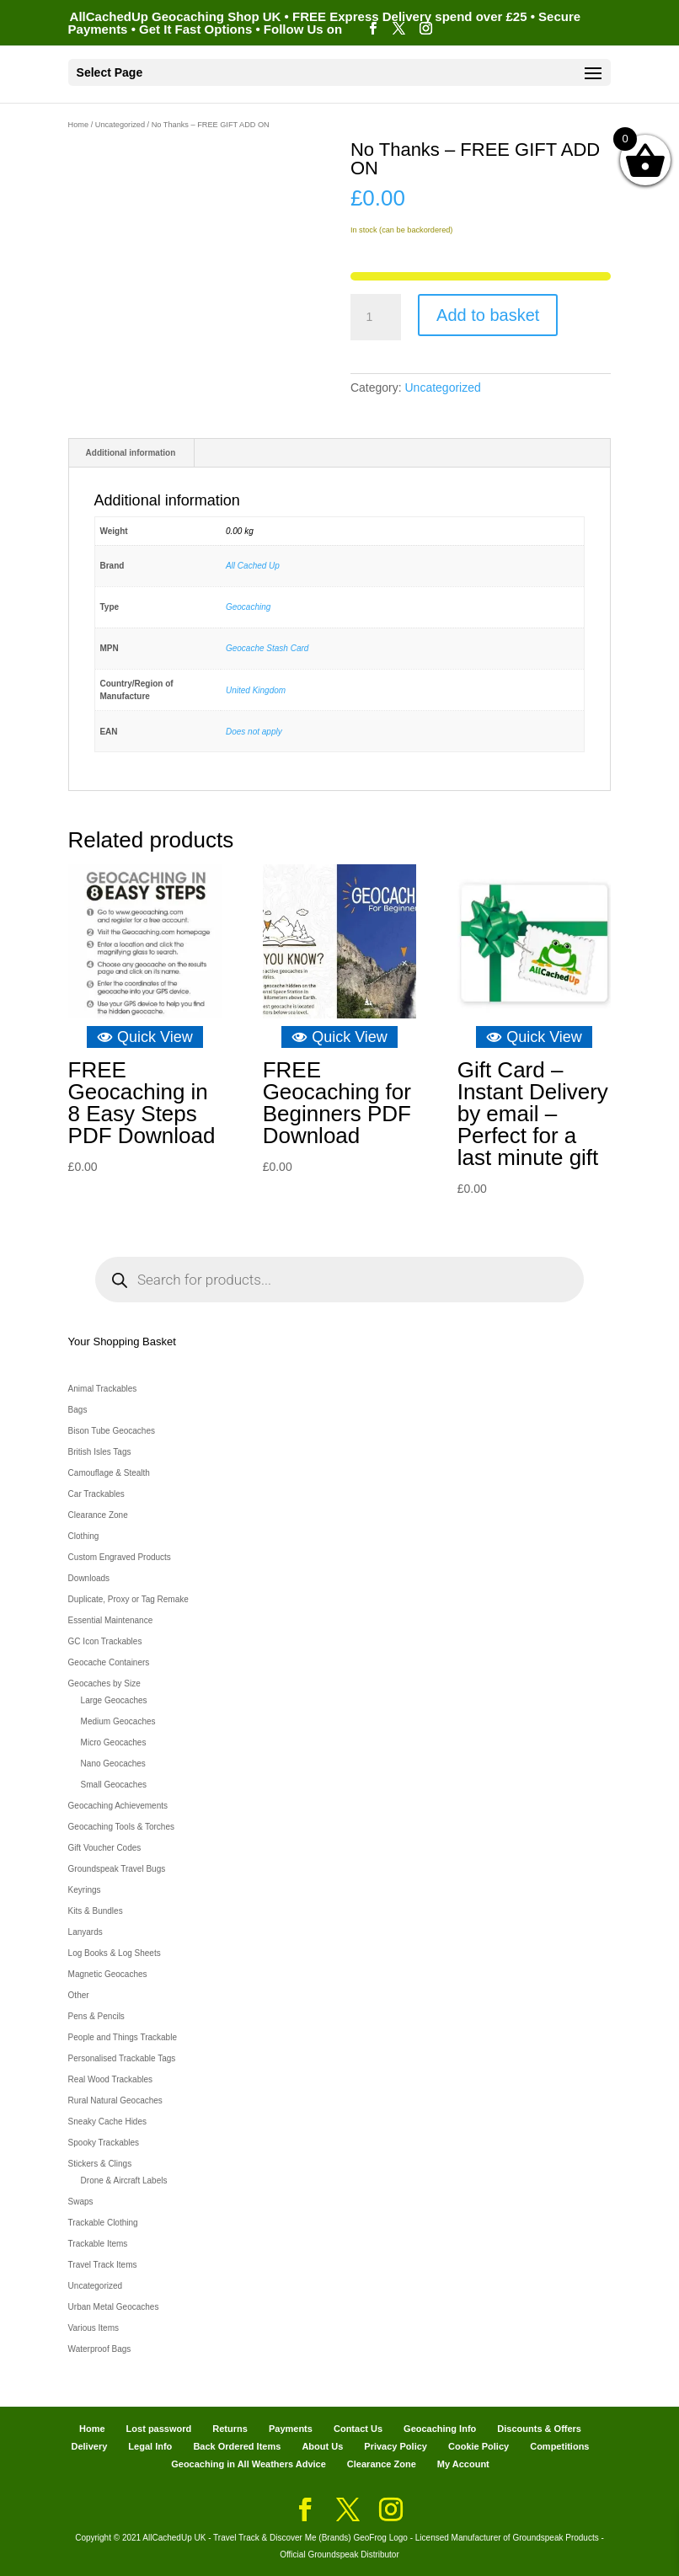 This screenshot has height=2576, width=679. I want to click on Various Items, so click(93, 2328).